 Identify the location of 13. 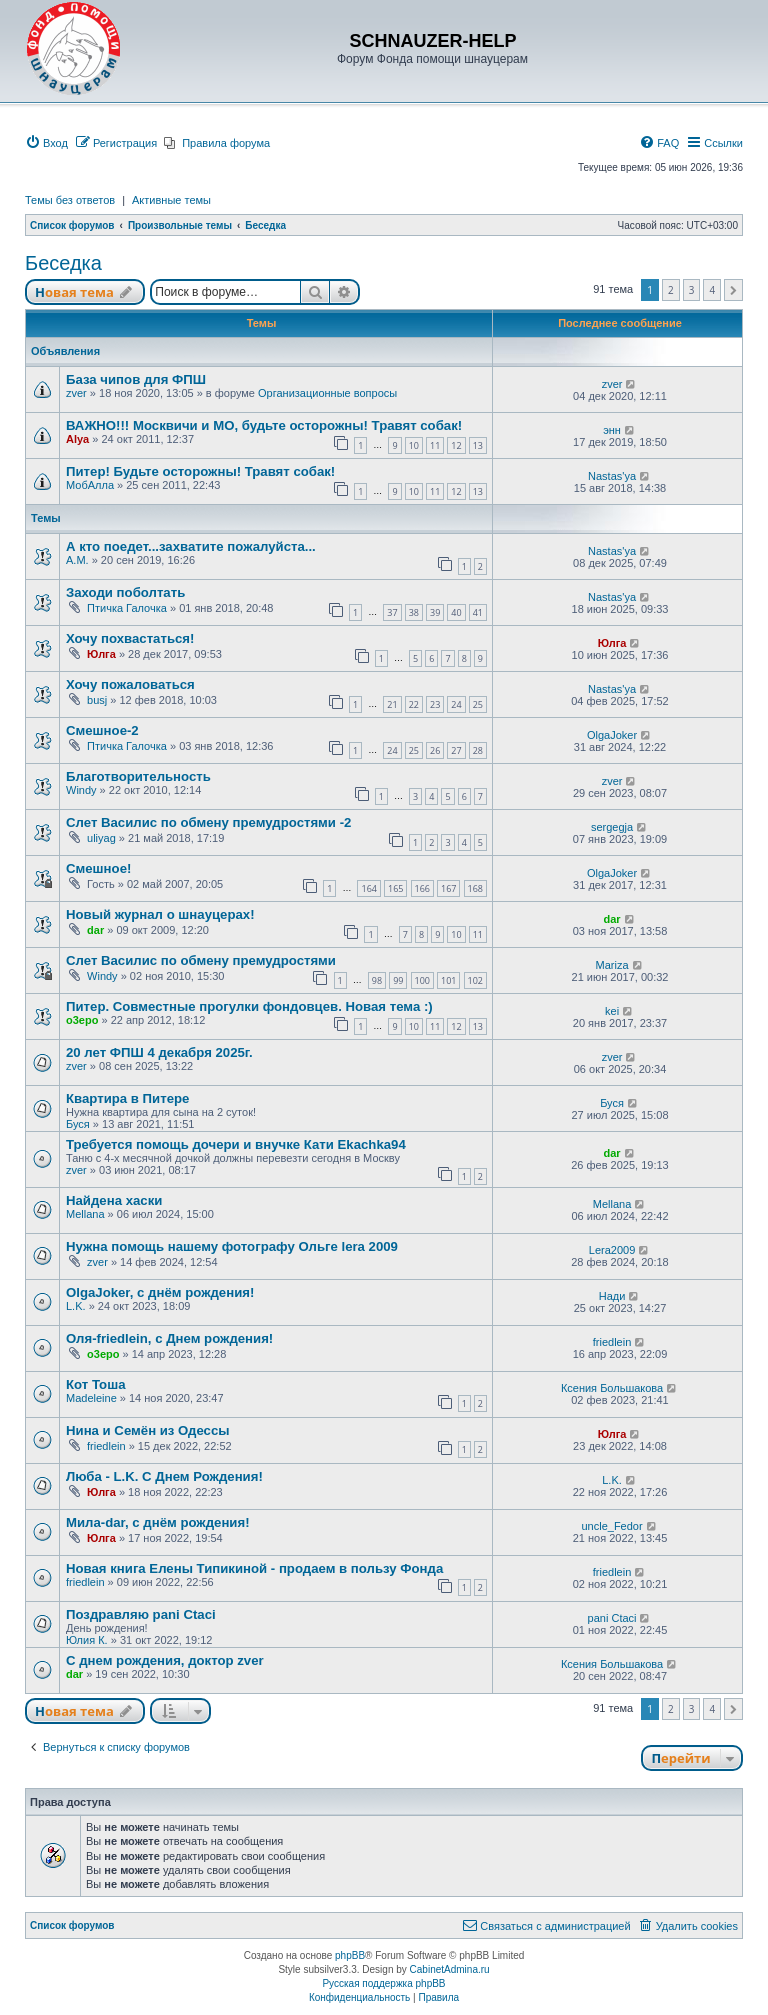
(478, 445).